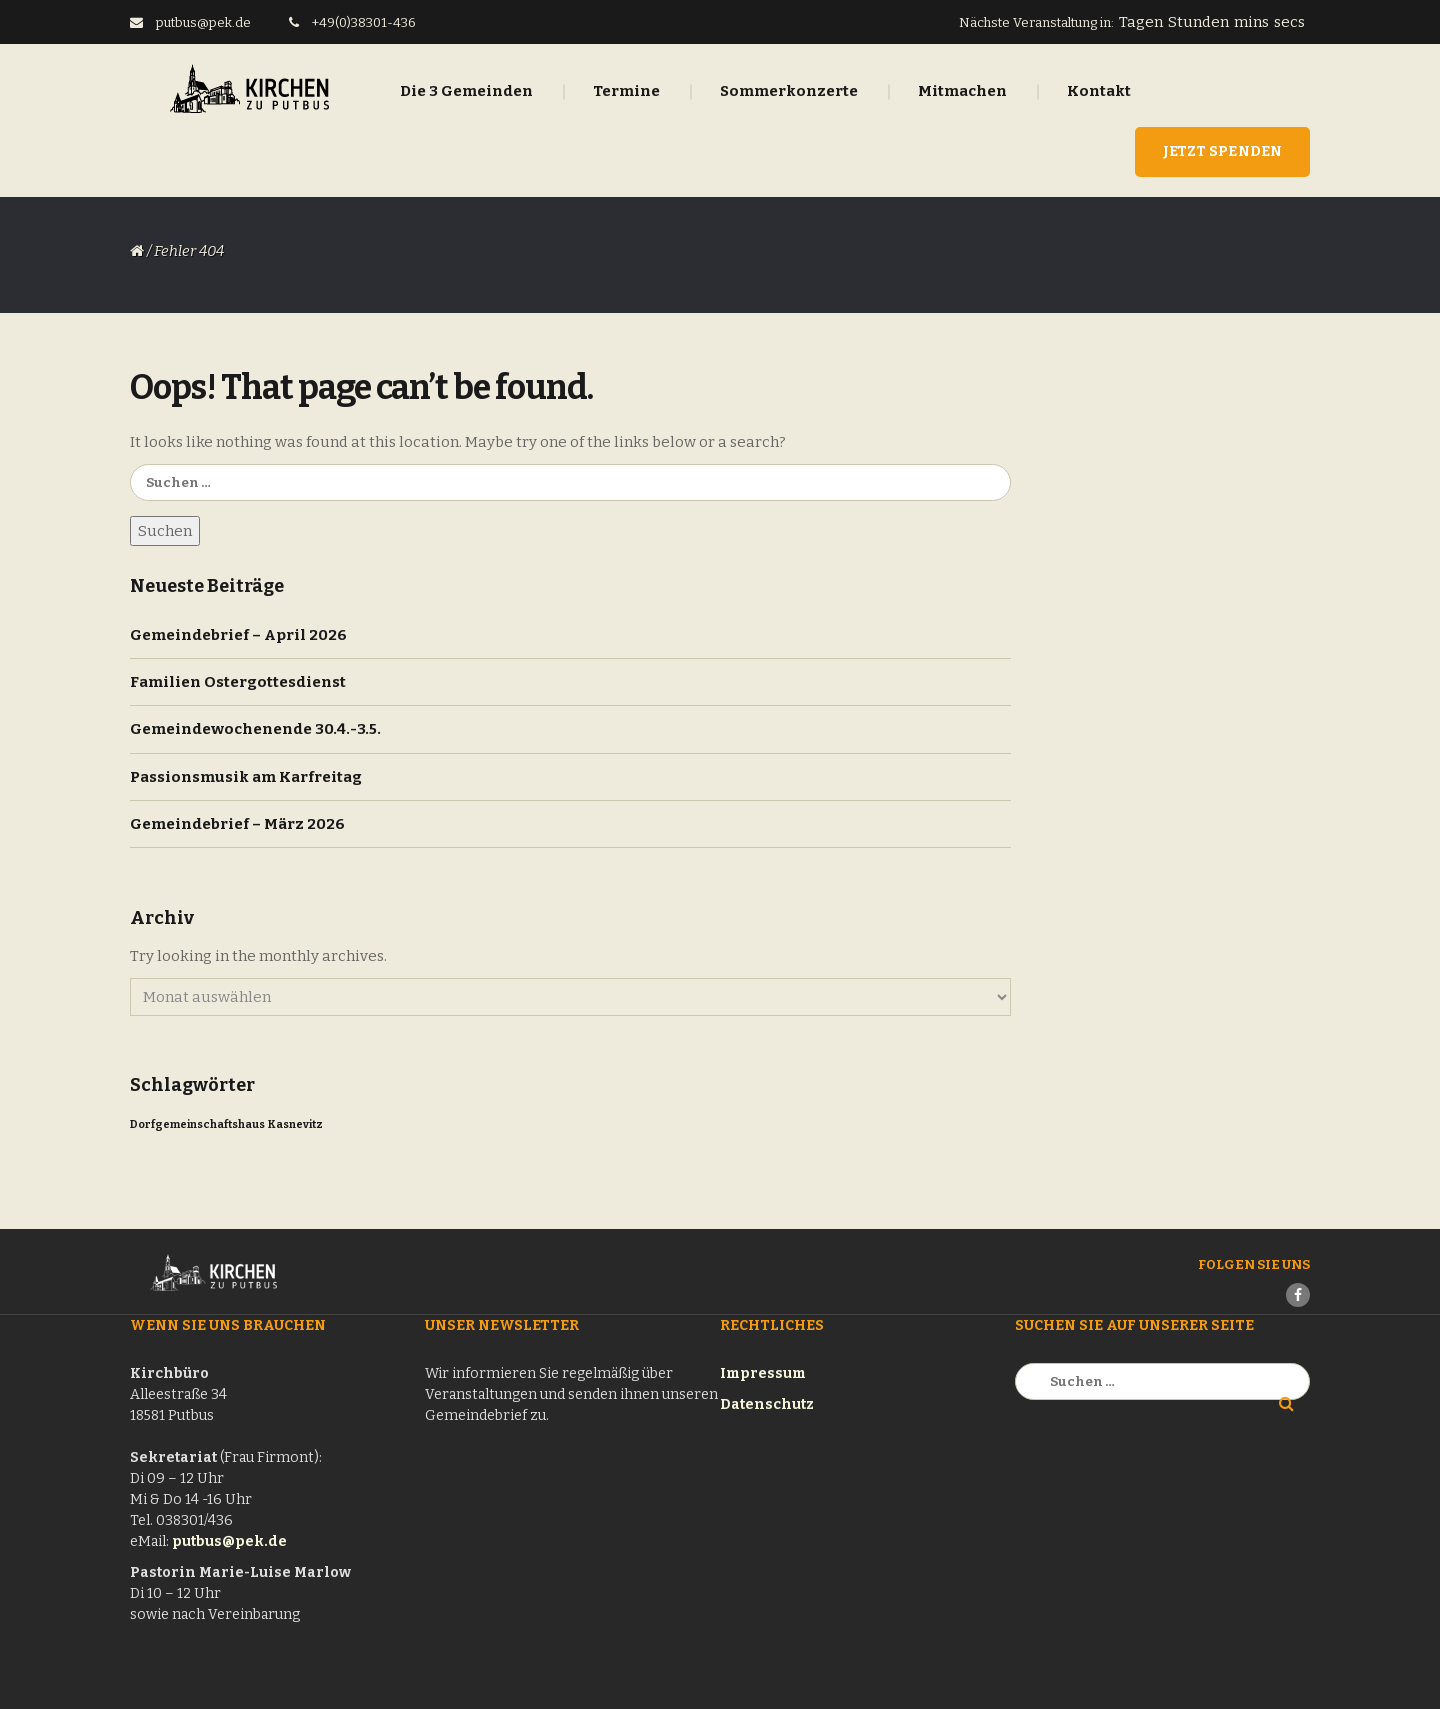  Describe the element at coordinates (466, 91) in the screenshot. I see `Die 3 Gemeinden` at that location.